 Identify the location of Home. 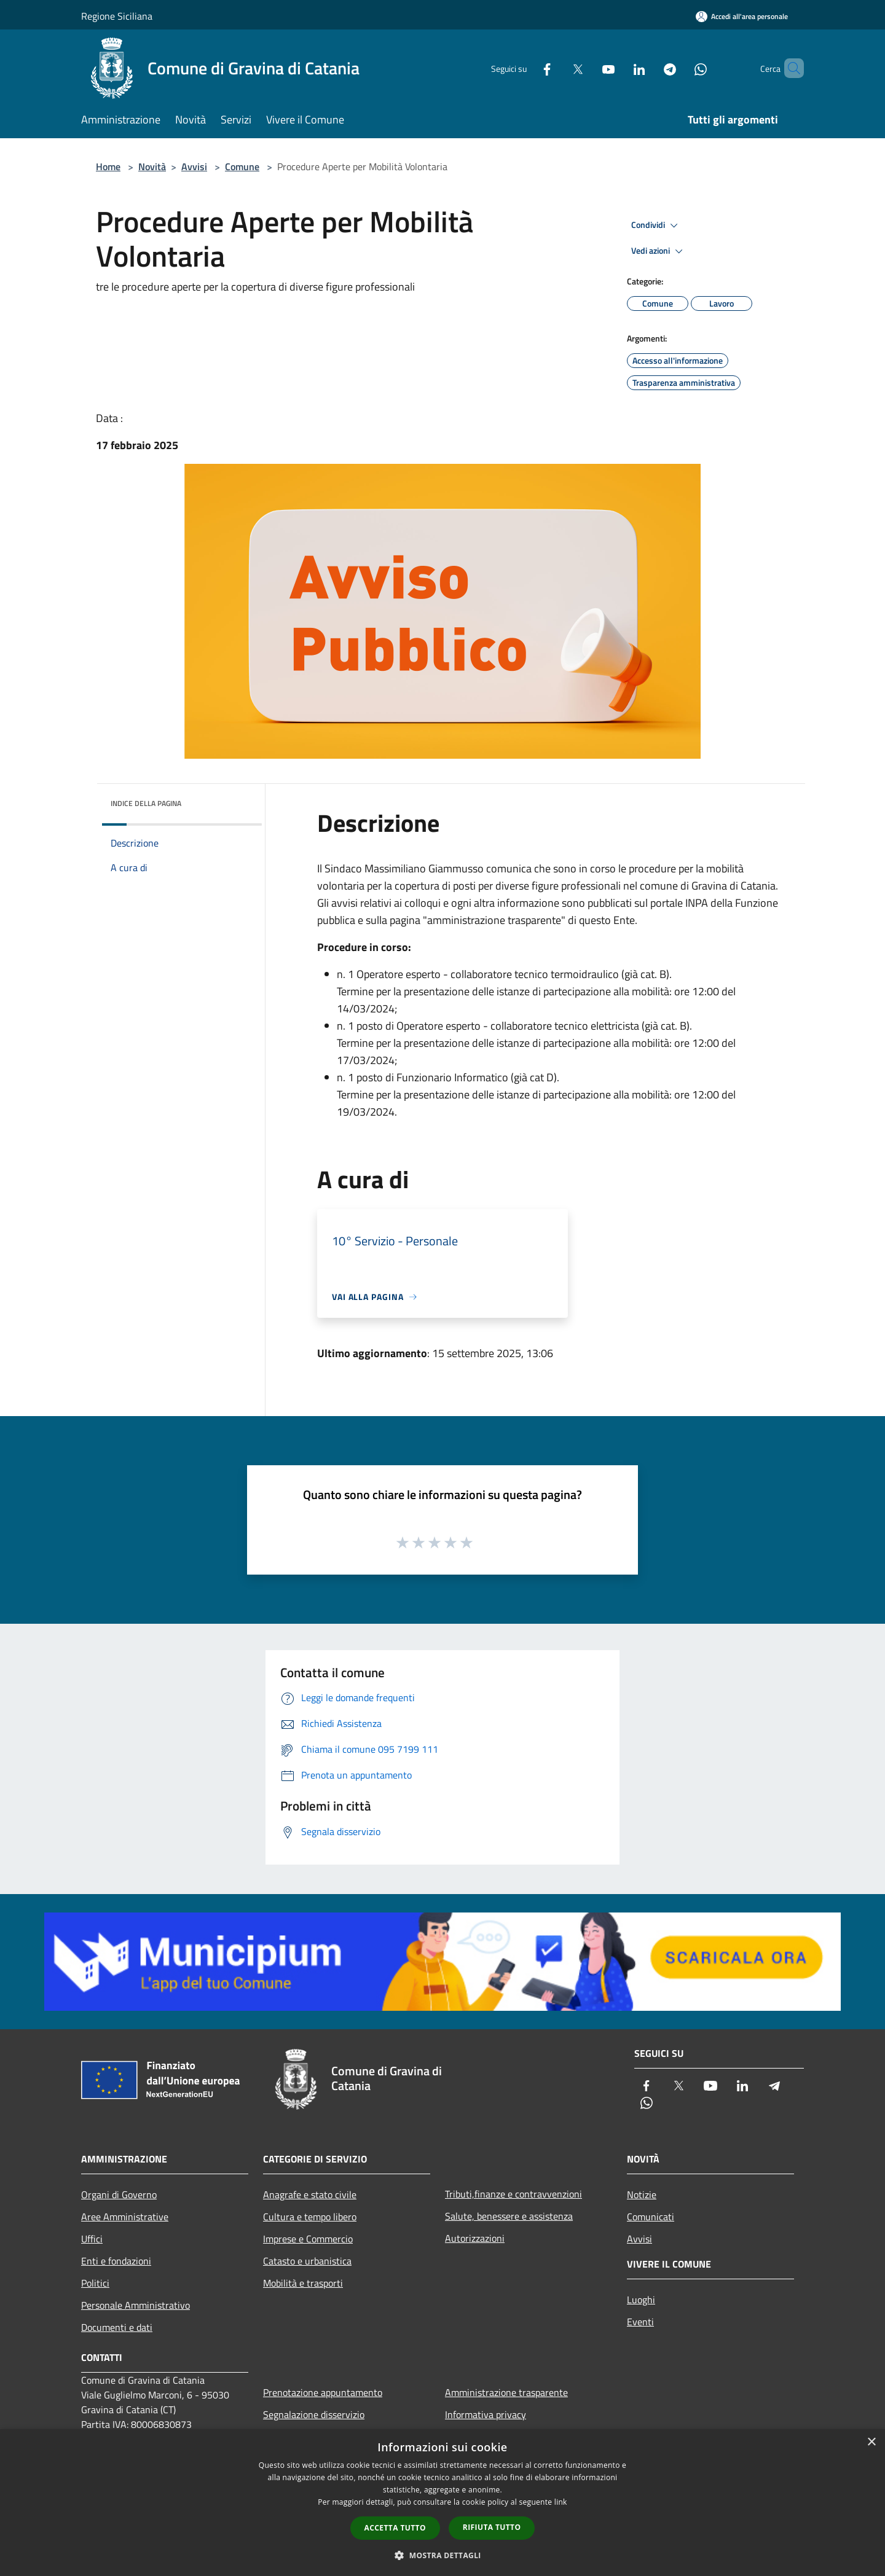
(108, 166).